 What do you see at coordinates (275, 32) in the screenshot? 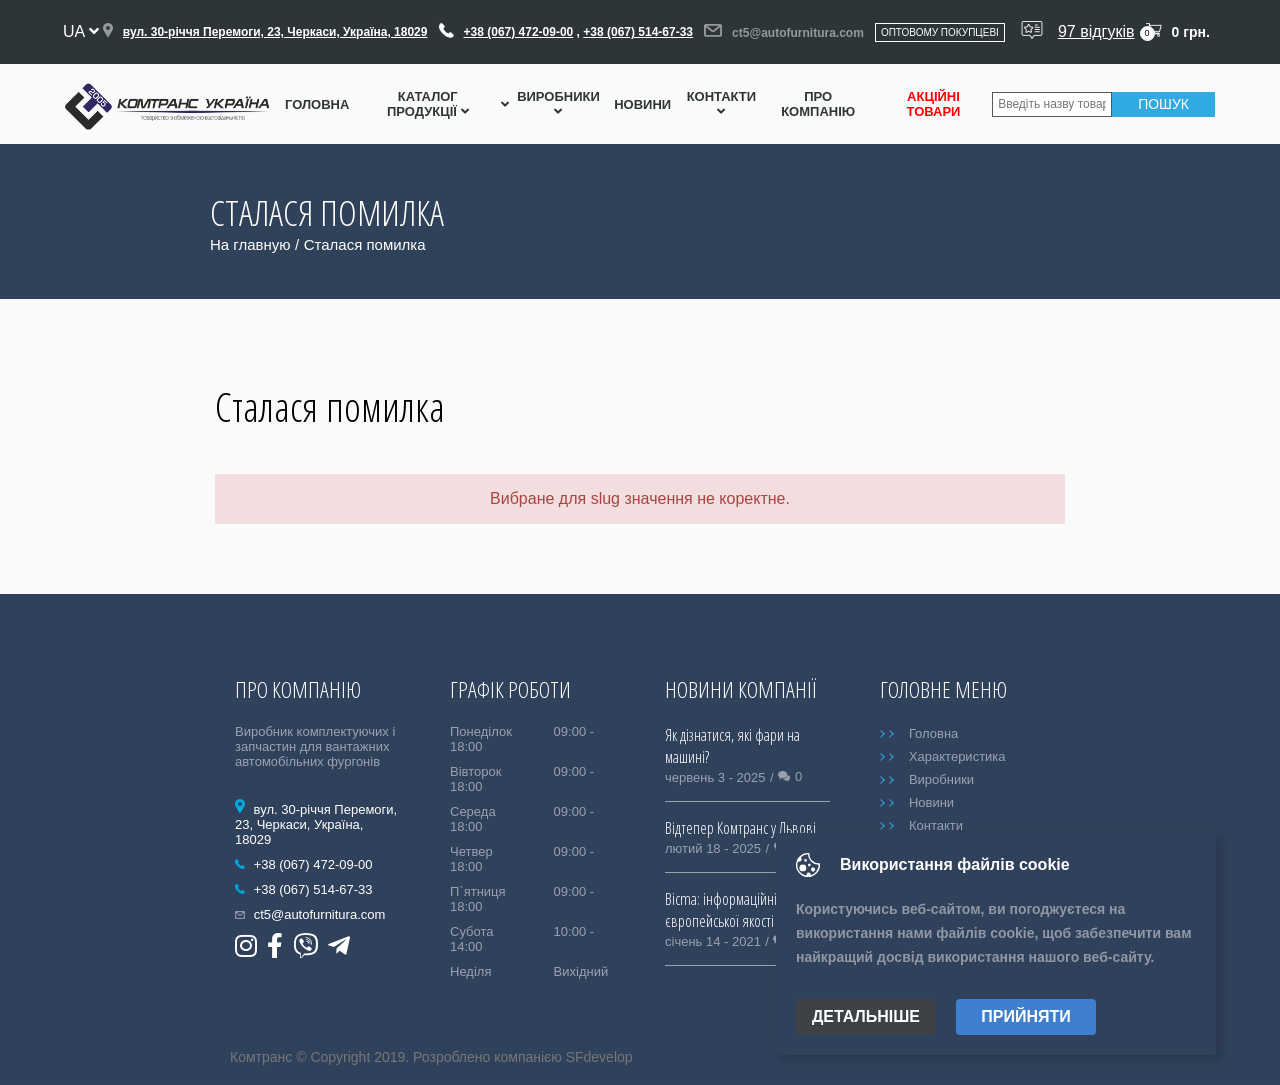
I see `вул. 30-річчя Перемоги, 23, Черкаси, Україна, 18029` at bounding box center [275, 32].